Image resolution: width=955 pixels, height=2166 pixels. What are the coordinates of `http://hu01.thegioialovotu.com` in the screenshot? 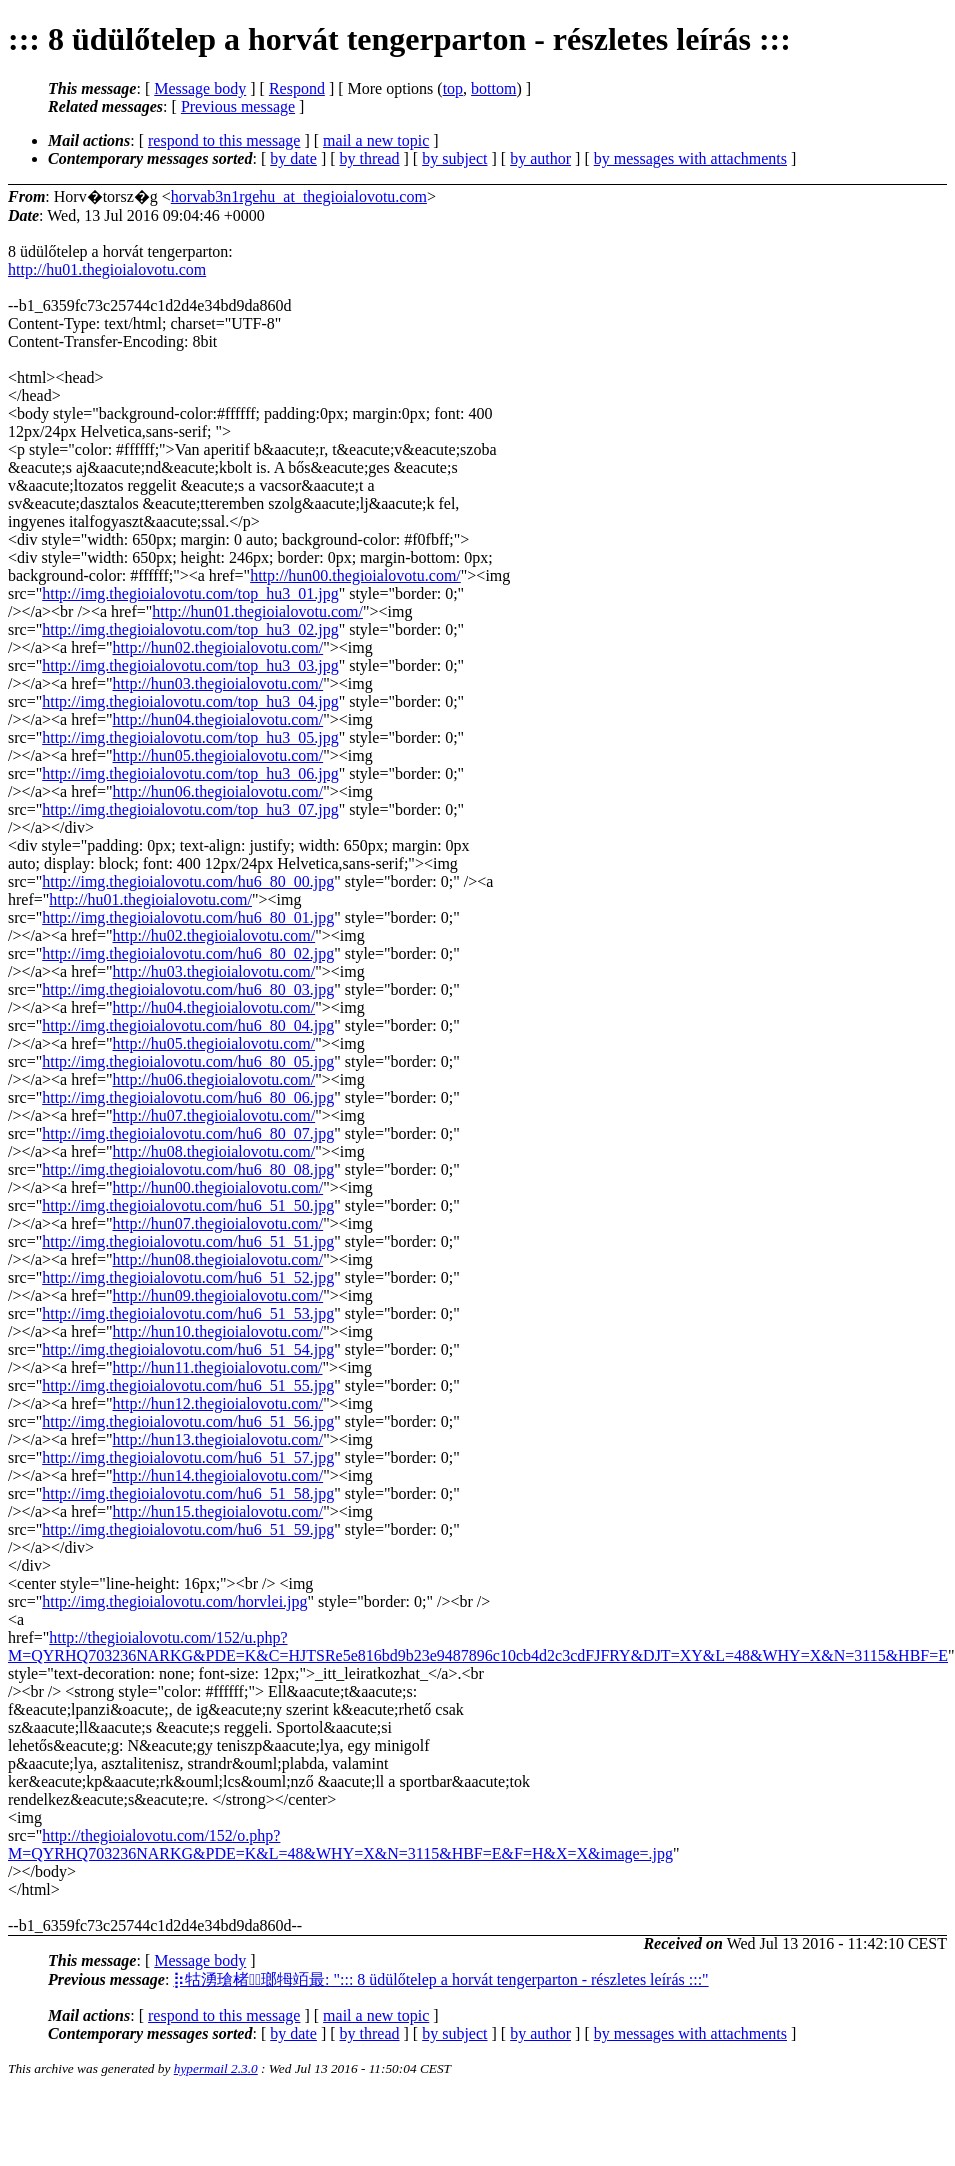 It's located at (107, 269).